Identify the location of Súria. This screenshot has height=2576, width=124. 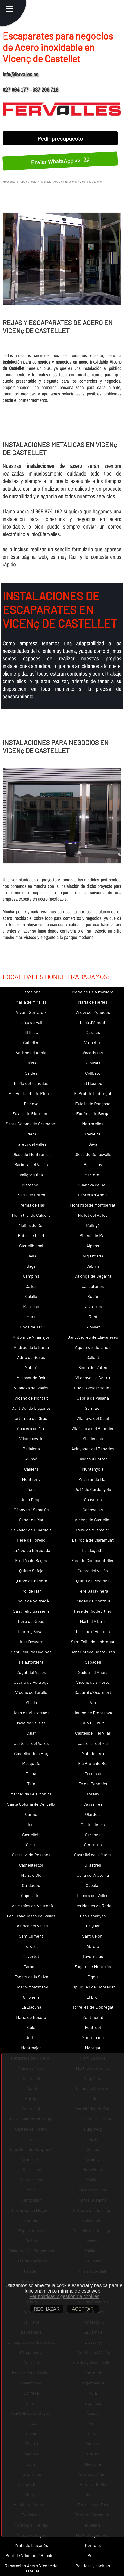
(31, 1062).